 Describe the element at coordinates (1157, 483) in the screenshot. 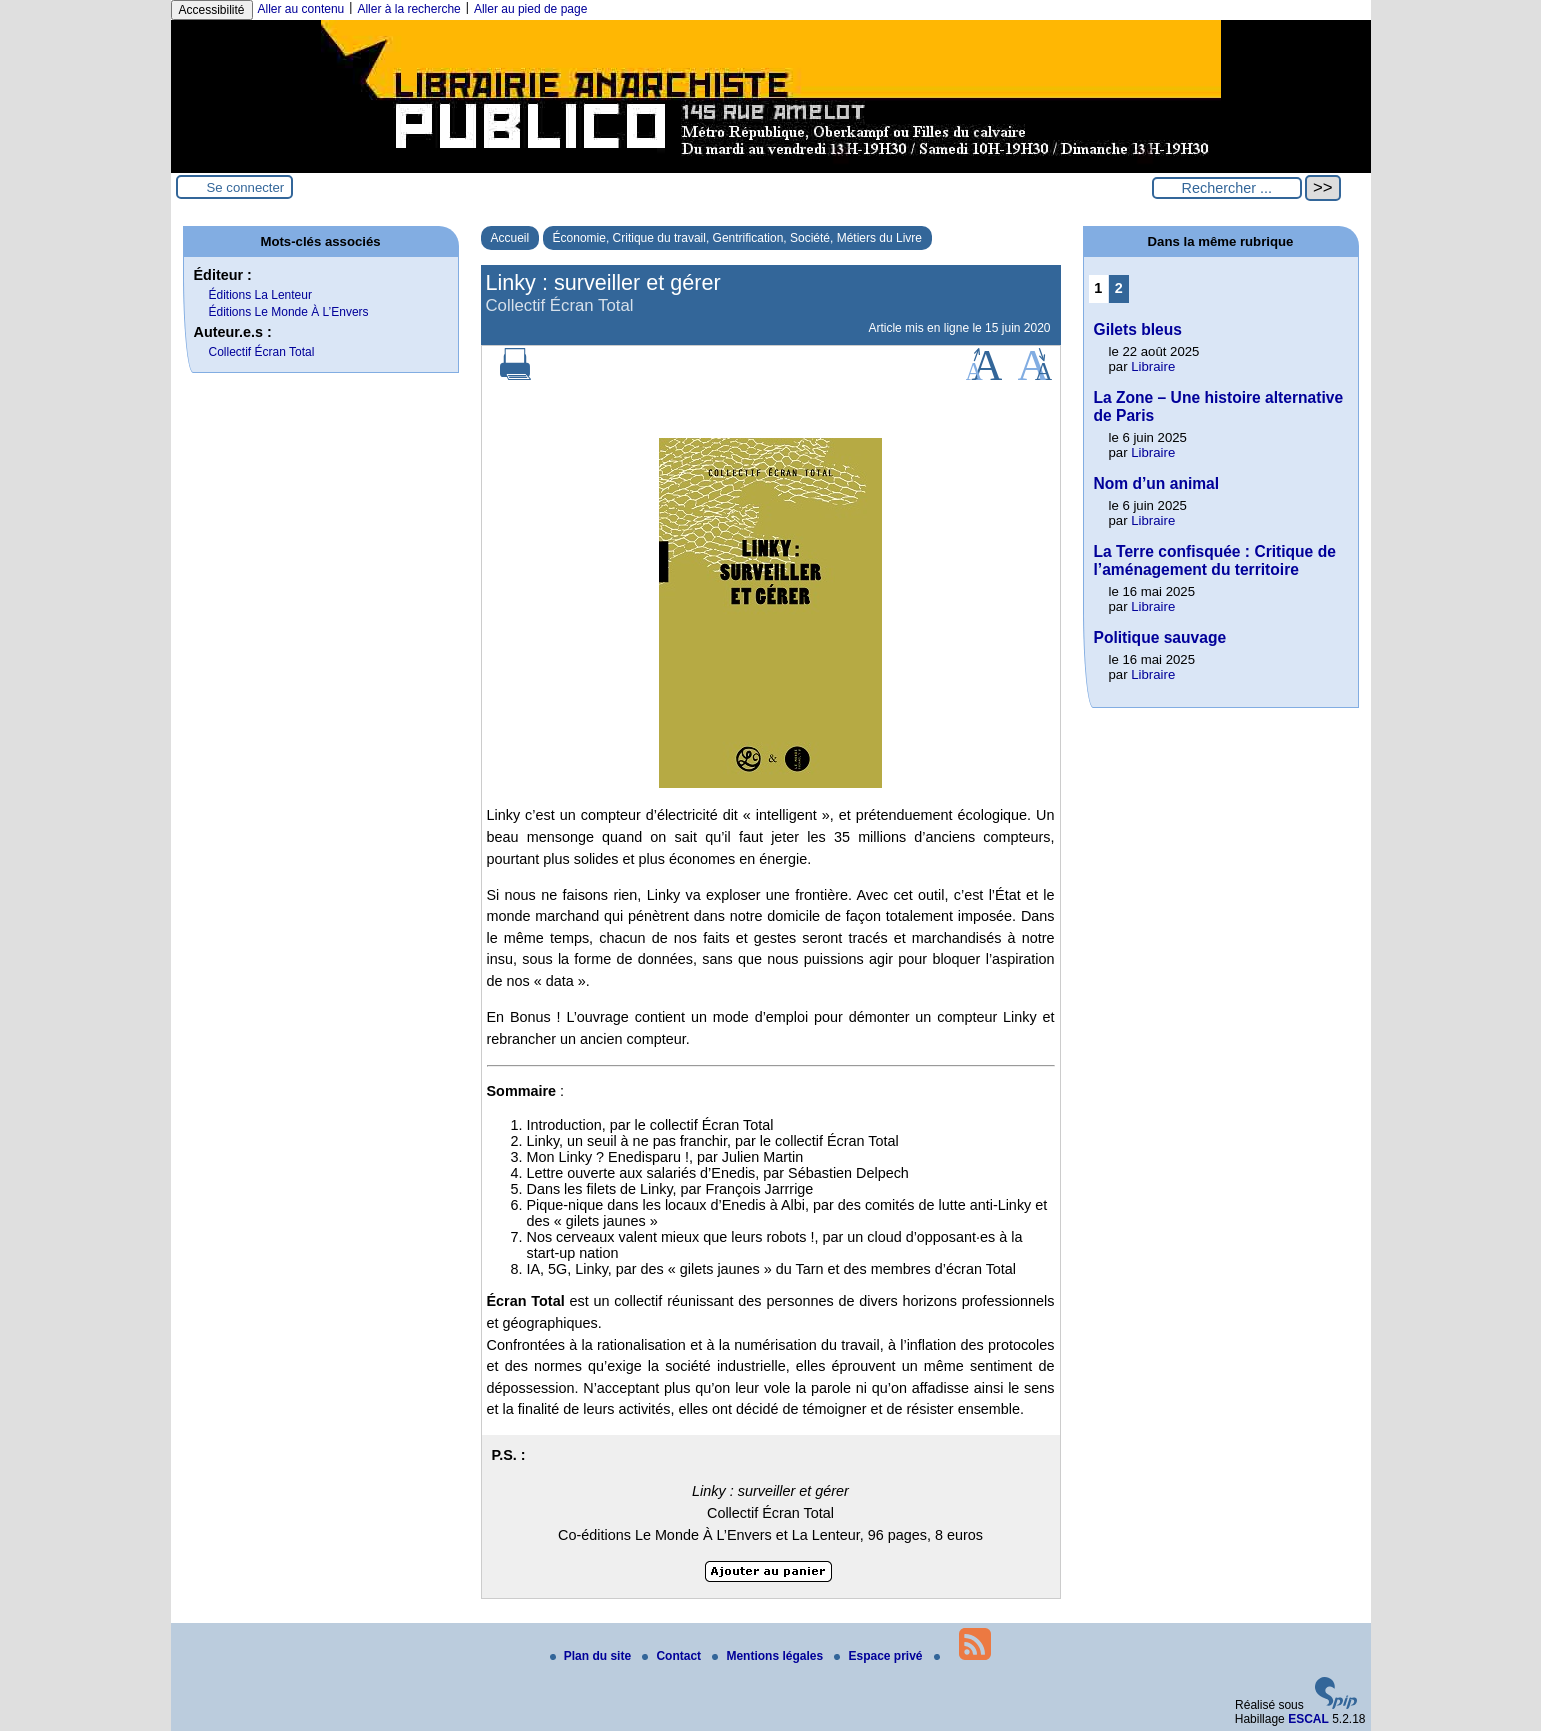

I see `Nom d’un animal` at that location.